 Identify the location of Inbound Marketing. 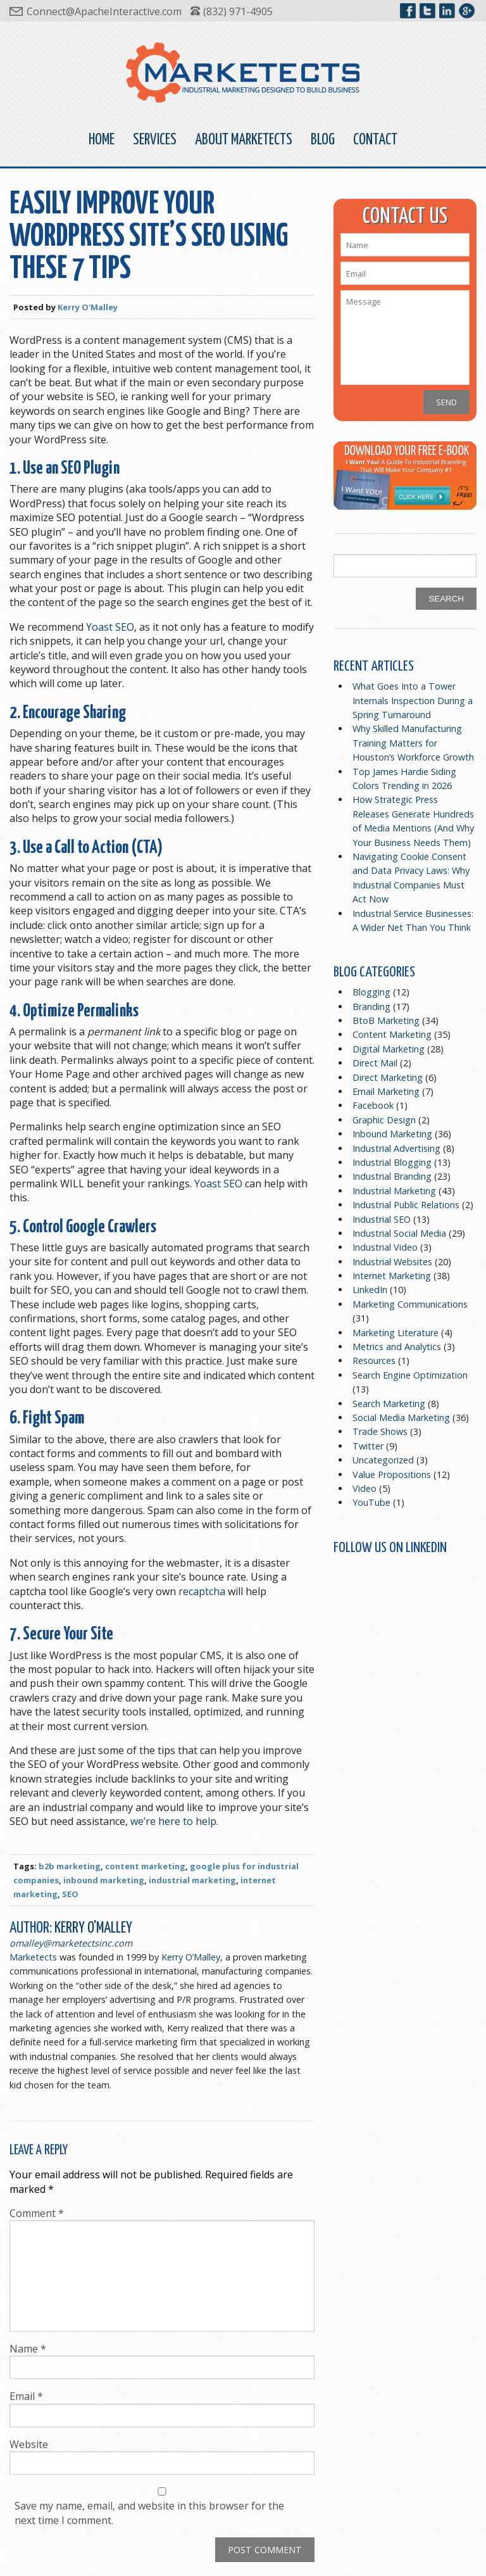
(392, 1134).